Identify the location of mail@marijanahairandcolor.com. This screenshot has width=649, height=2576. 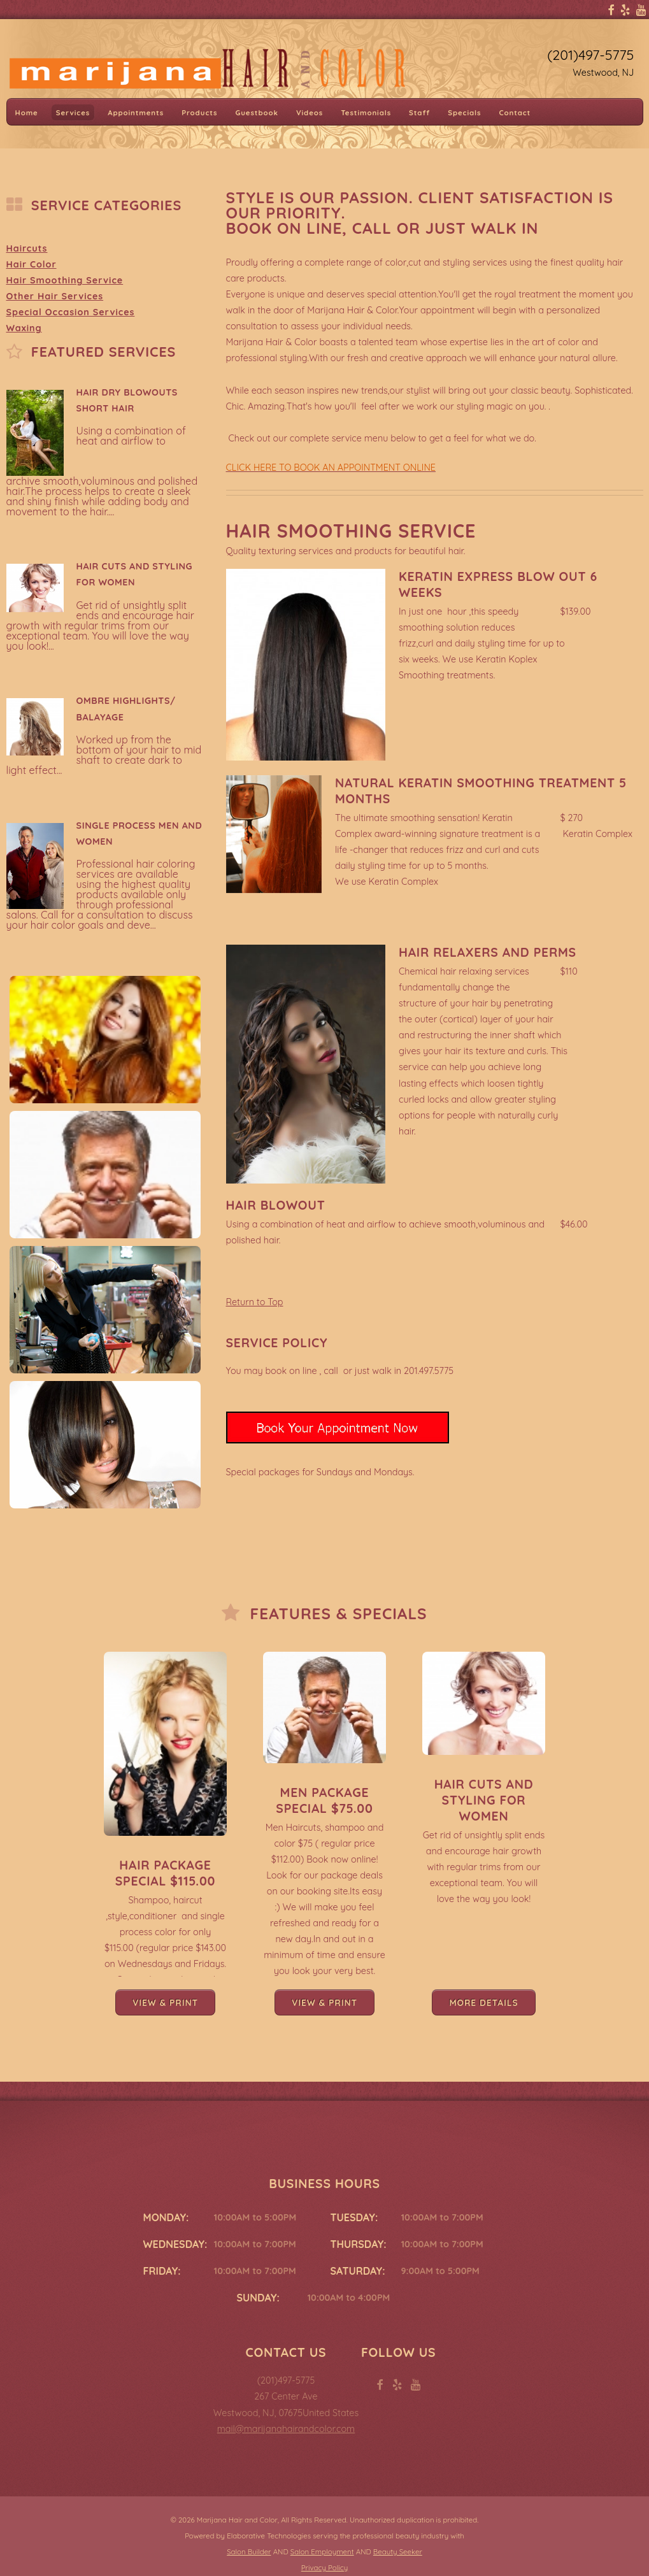
(286, 2429).